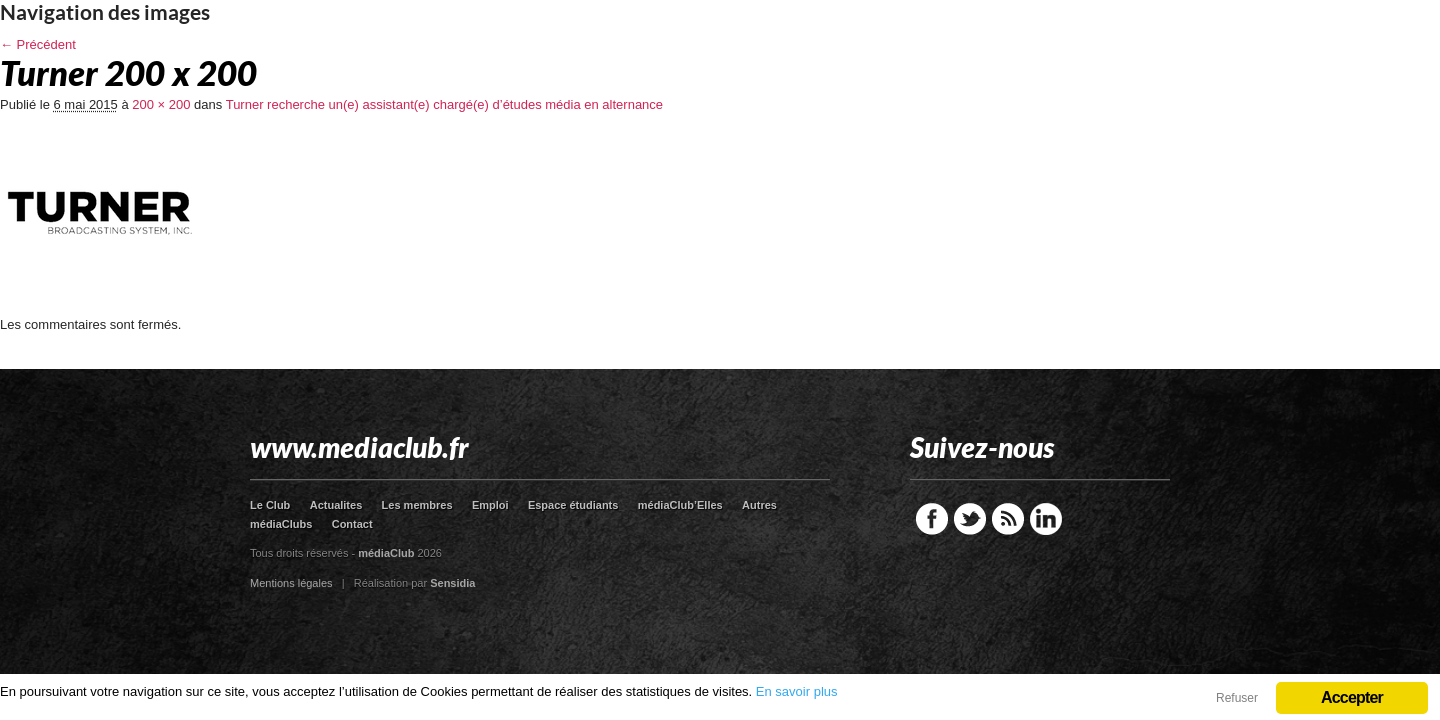 The width and height of the screenshot is (1440, 720). Describe the element at coordinates (352, 524) in the screenshot. I see `Contact` at that location.